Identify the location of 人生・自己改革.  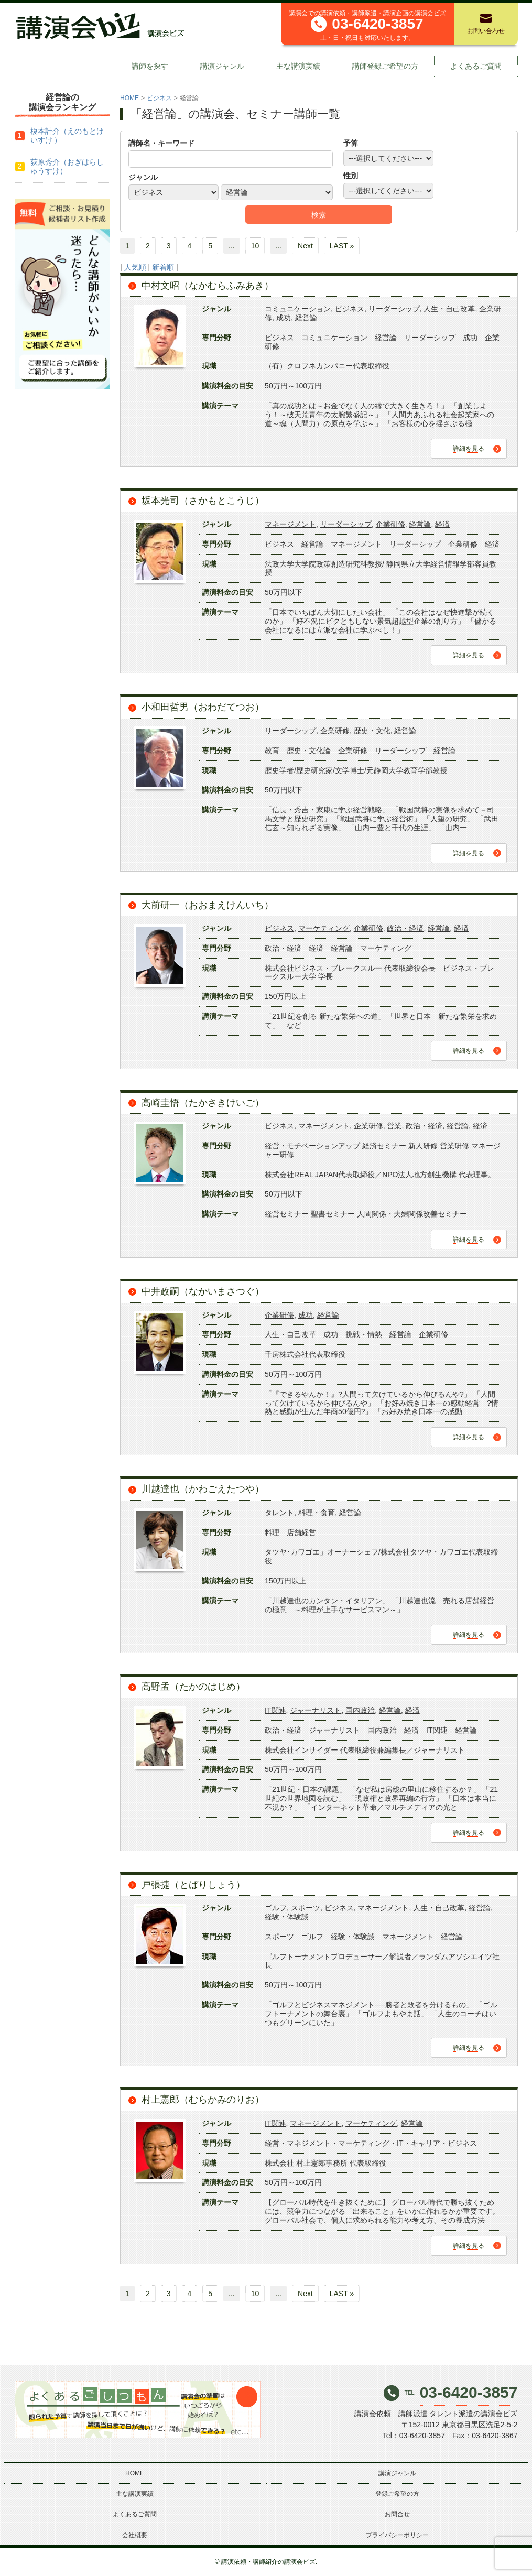
(449, 309).